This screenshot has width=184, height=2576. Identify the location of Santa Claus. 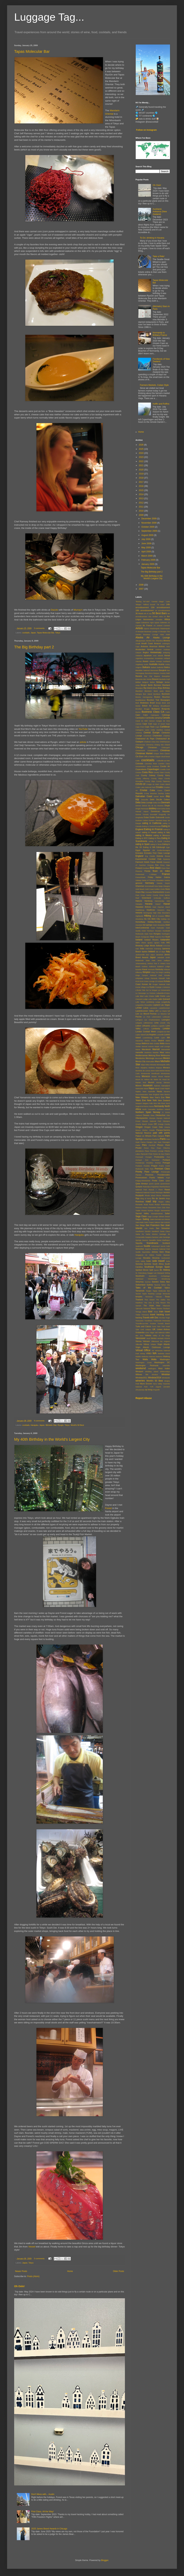
(165, 1231).